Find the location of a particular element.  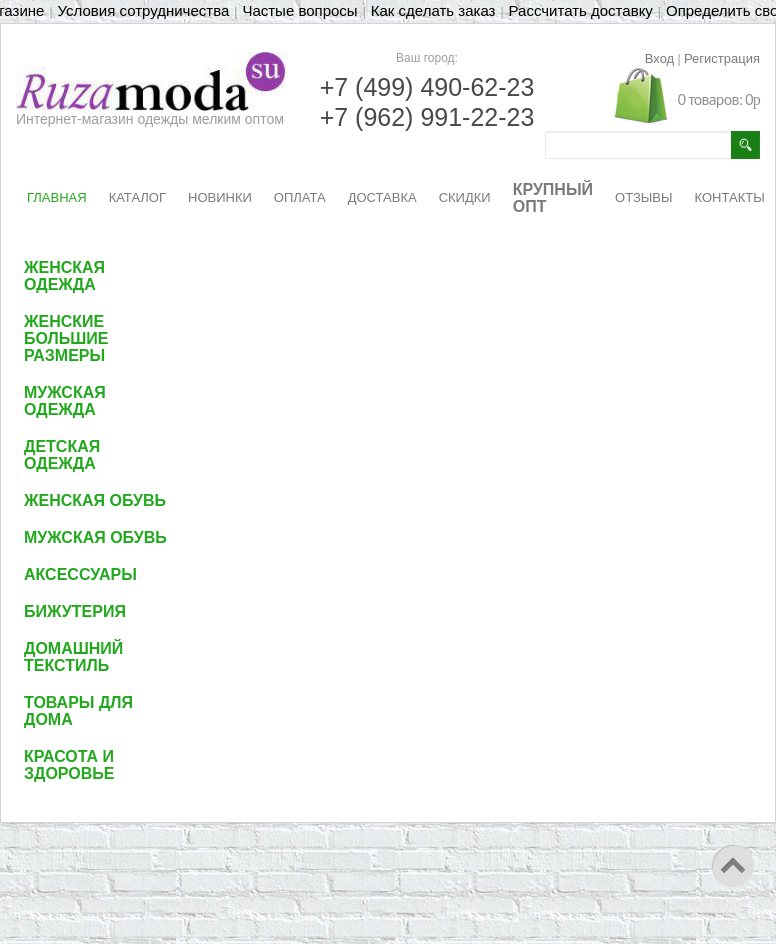

Вход is located at coordinates (659, 58).